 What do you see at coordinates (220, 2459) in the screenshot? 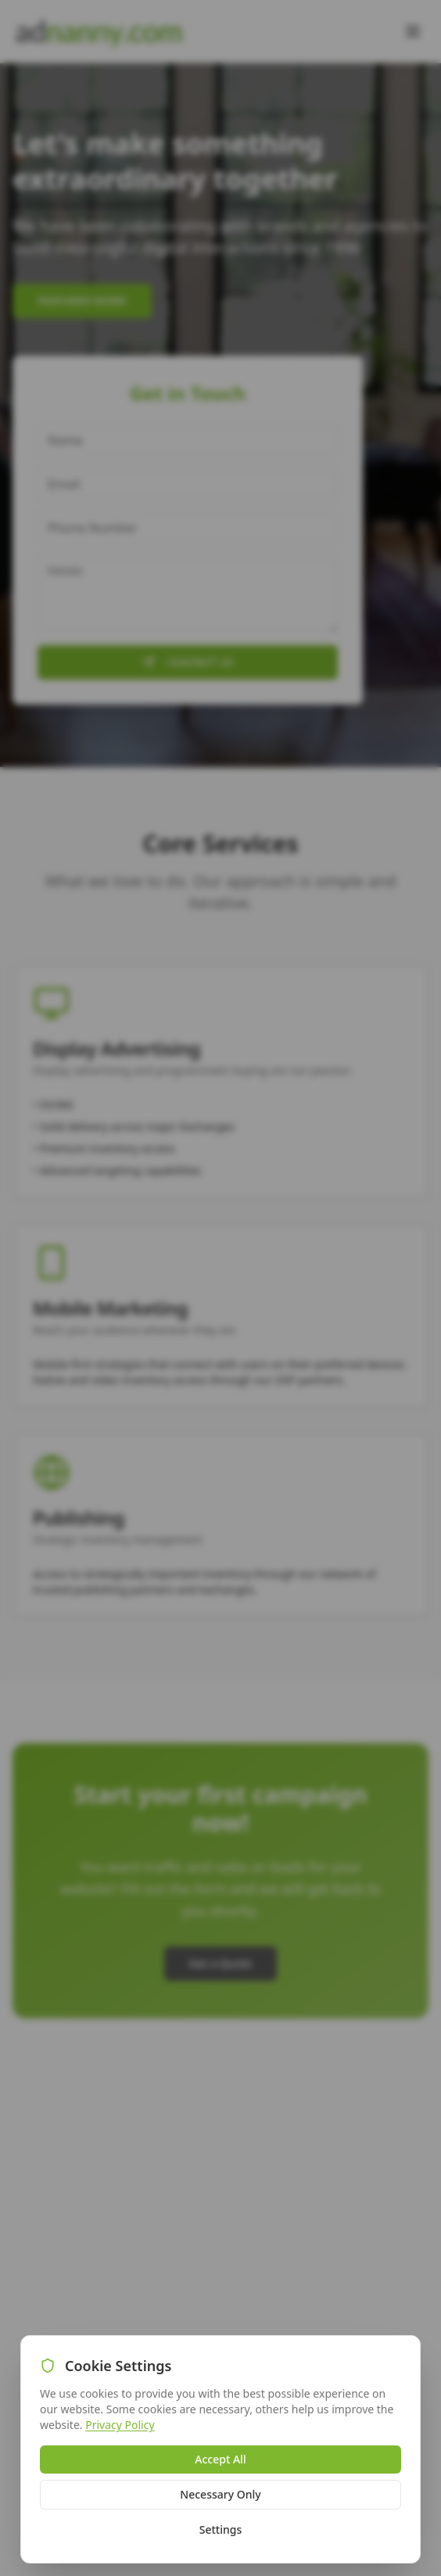
I see `Accept All` at bounding box center [220, 2459].